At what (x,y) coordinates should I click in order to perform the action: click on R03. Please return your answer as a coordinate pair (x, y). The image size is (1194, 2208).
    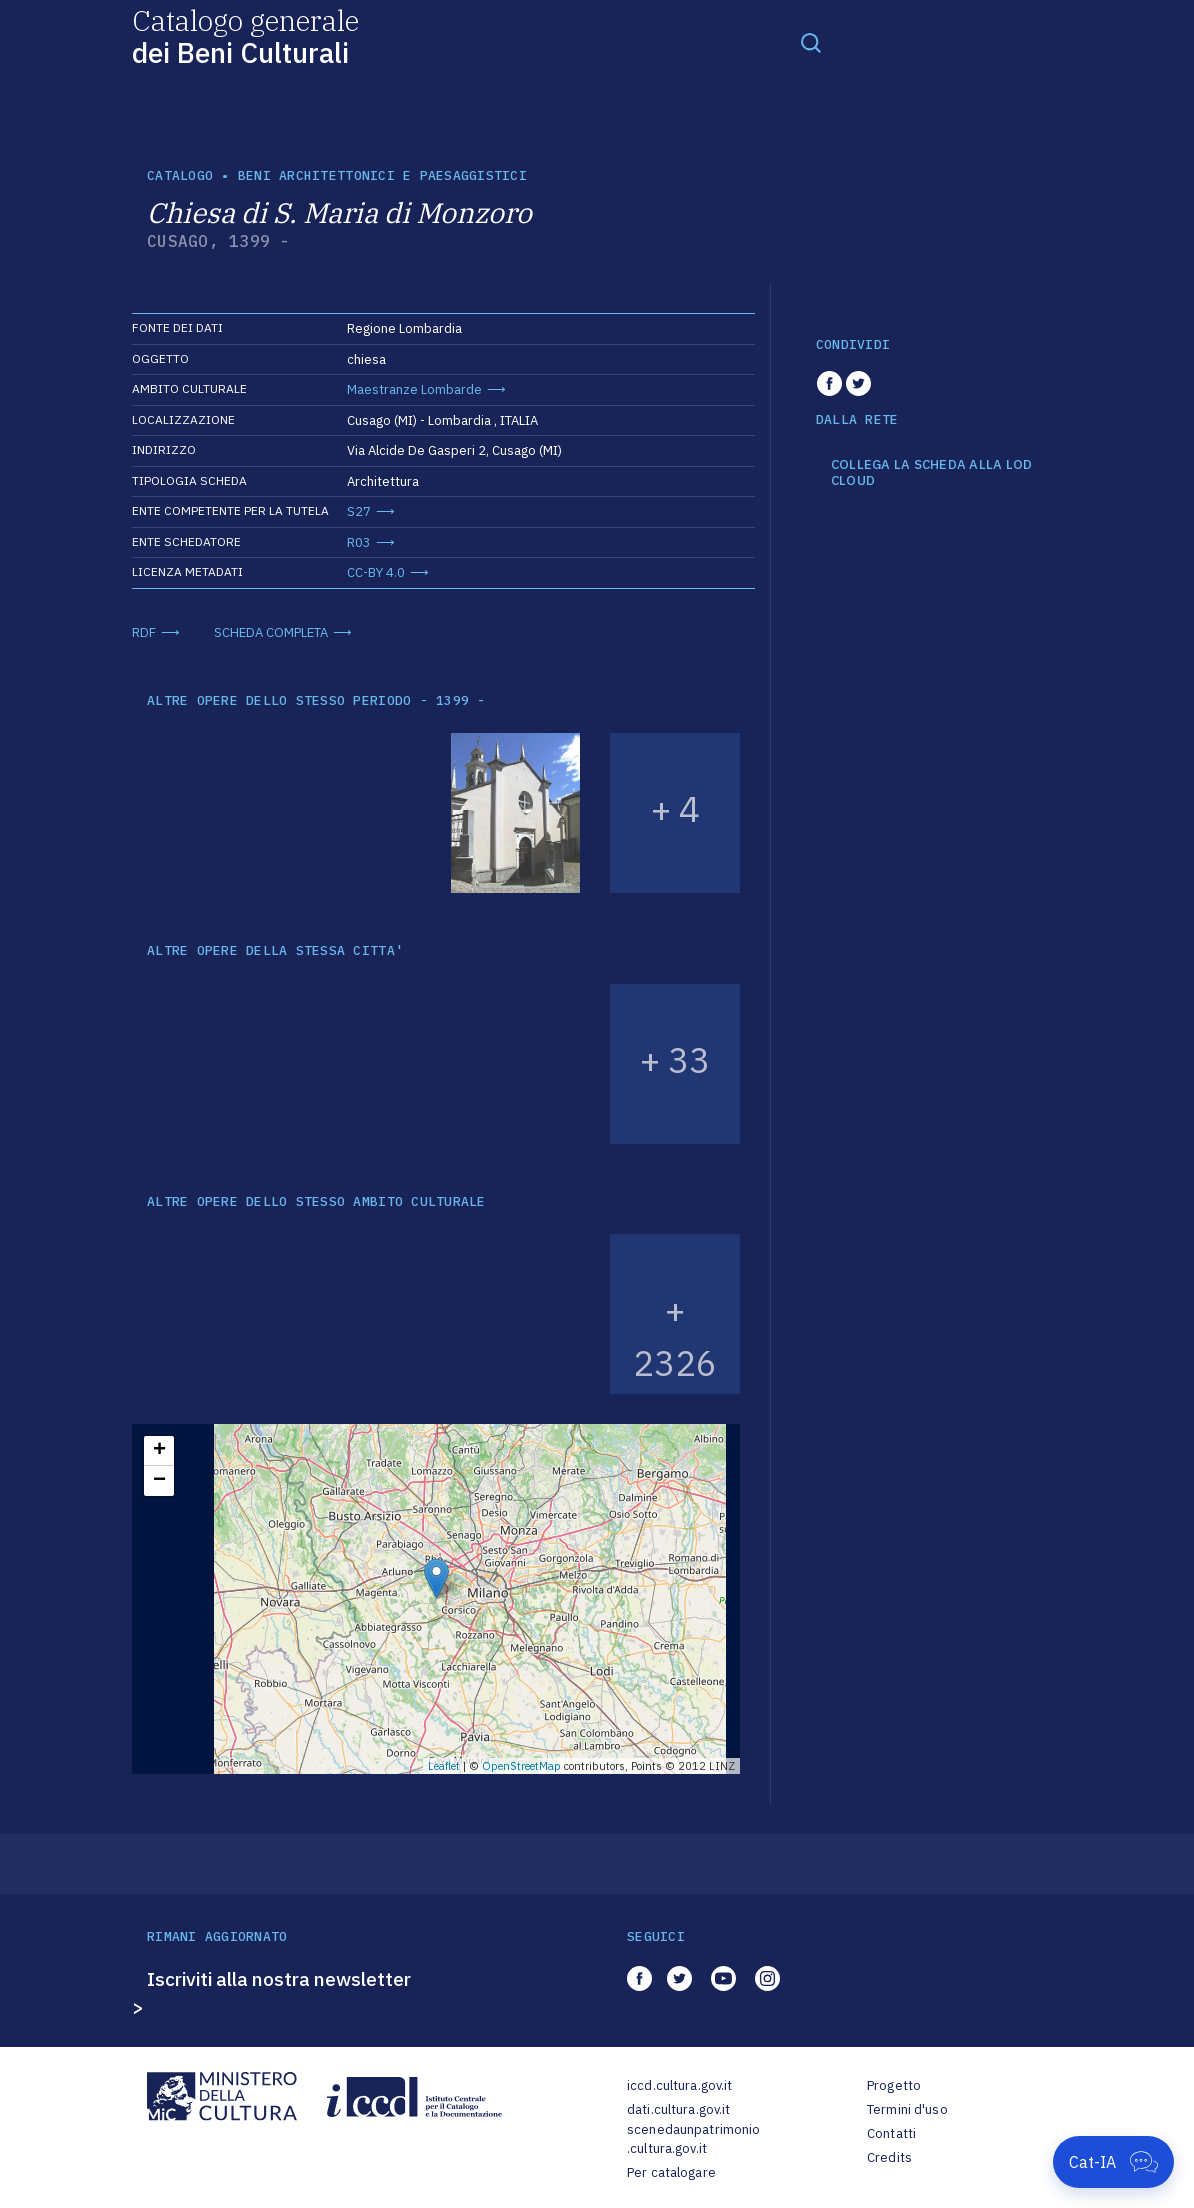
    Looking at the image, I should click on (359, 542).